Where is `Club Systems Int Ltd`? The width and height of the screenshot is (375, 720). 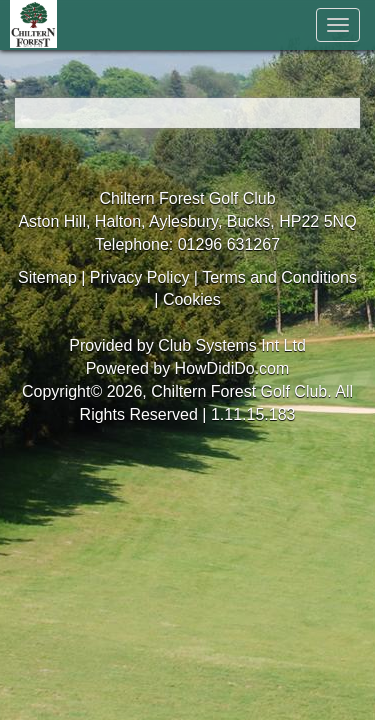
Club Systems Int Ltd is located at coordinates (232, 345).